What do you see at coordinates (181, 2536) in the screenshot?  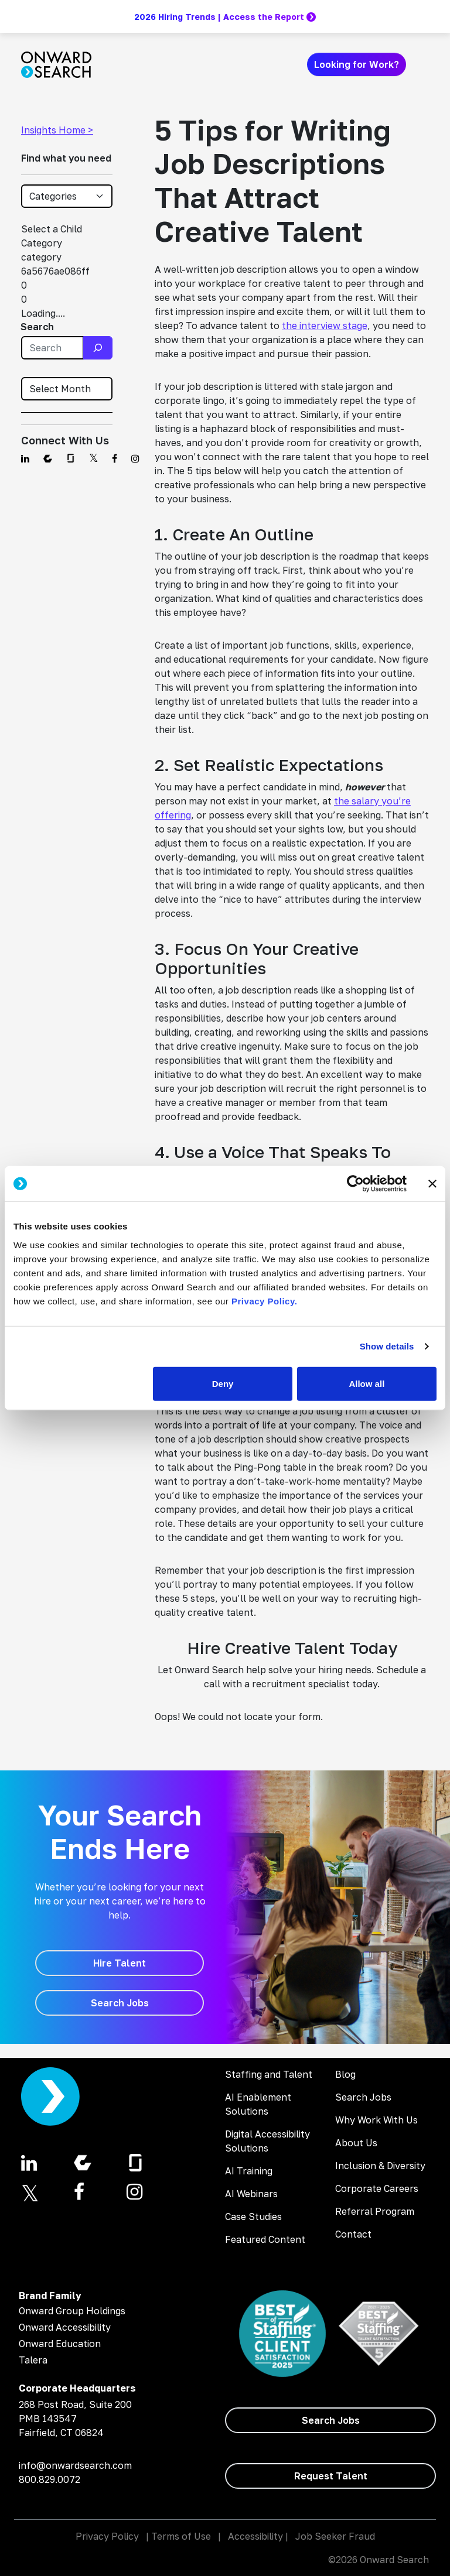 I see `Terms of Use` at bounding box center [181, 2536].